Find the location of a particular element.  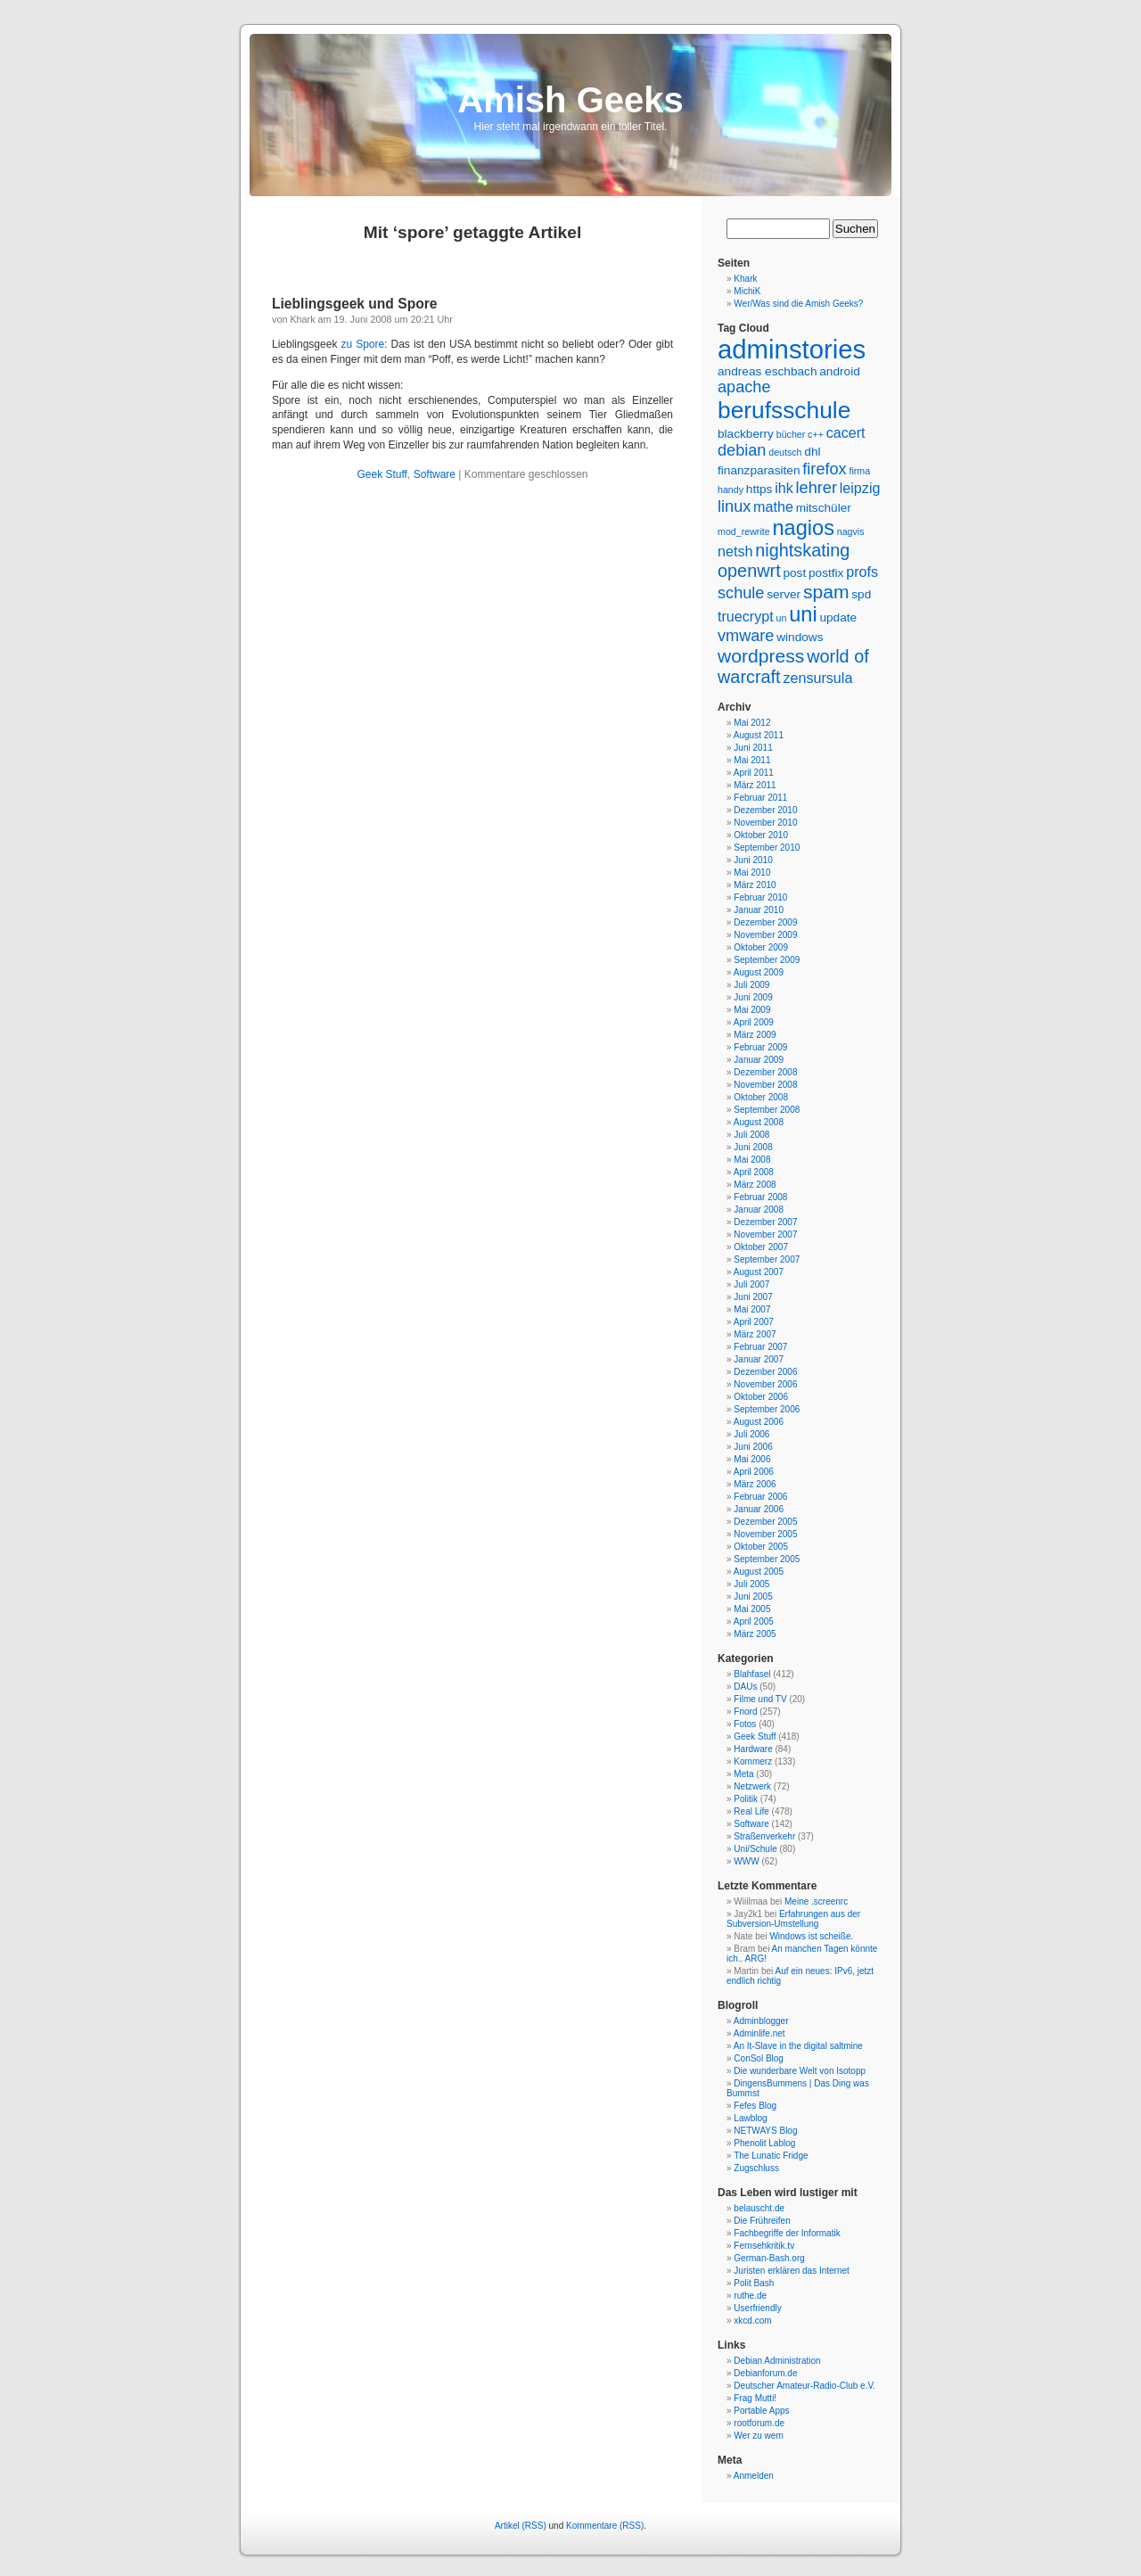

windows is located at coordinates (799, 637).